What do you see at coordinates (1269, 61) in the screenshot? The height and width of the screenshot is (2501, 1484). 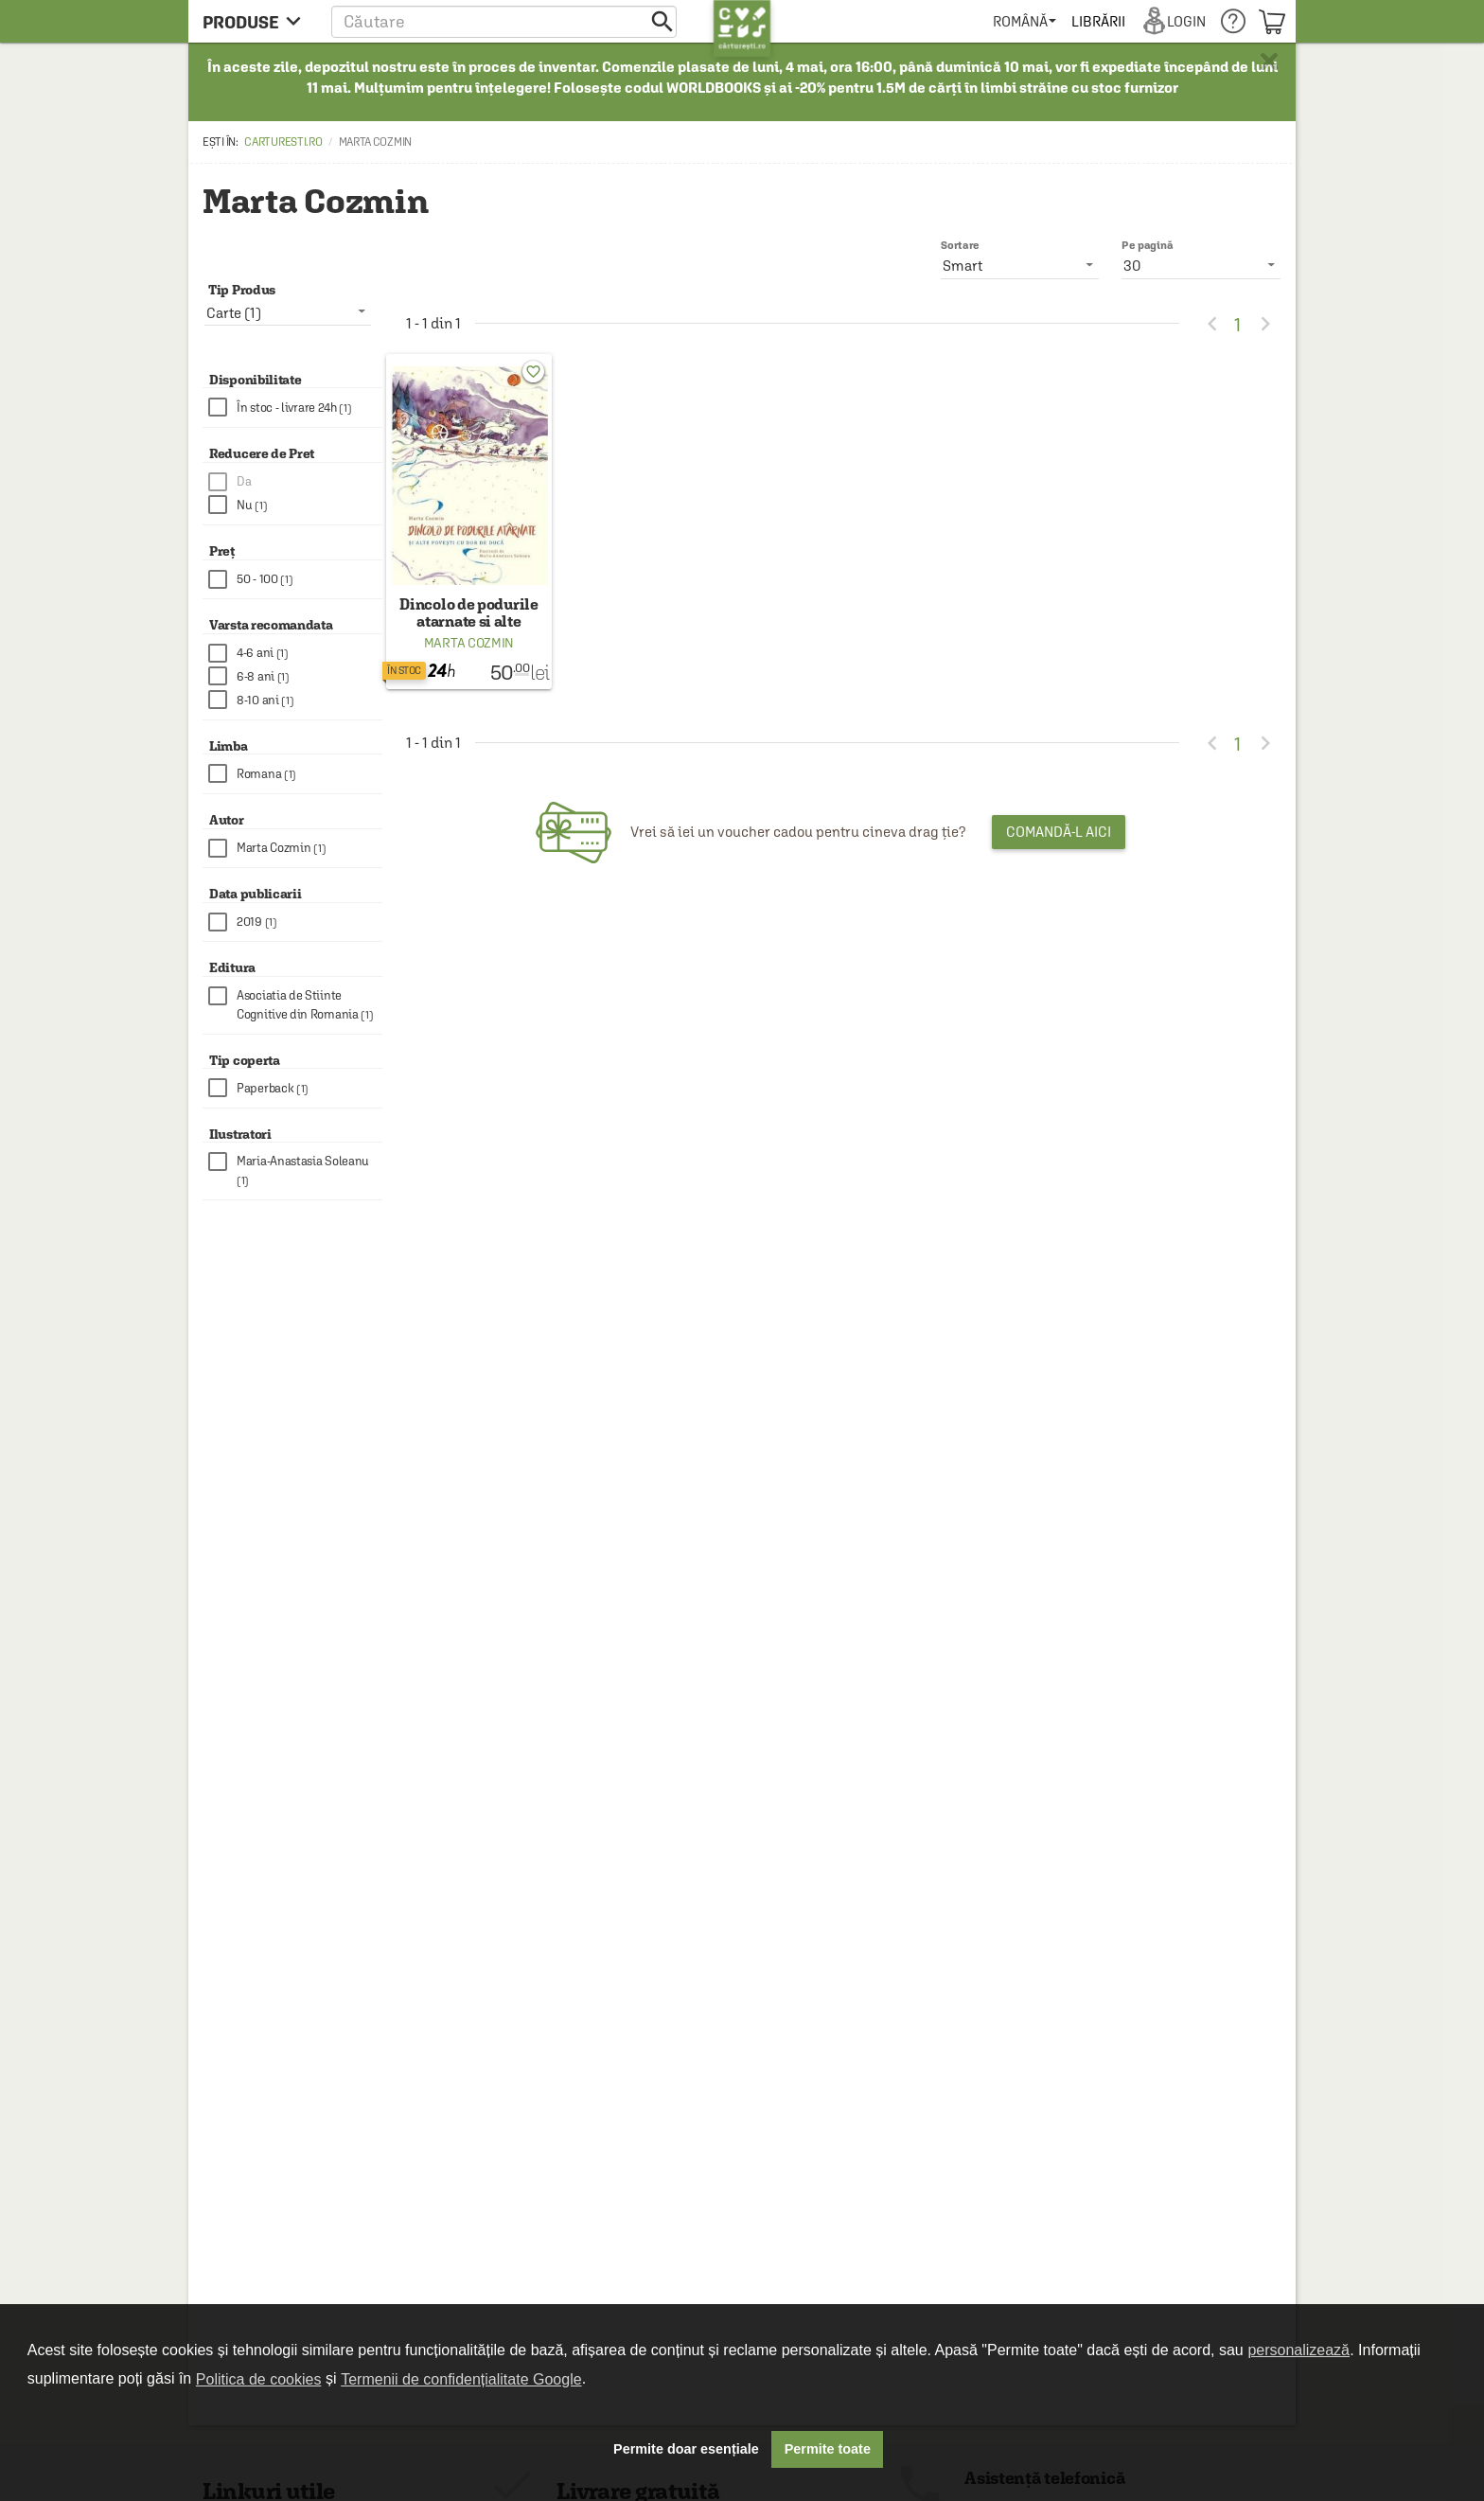 I see `× [button]` at bounding box center [1269, 61].